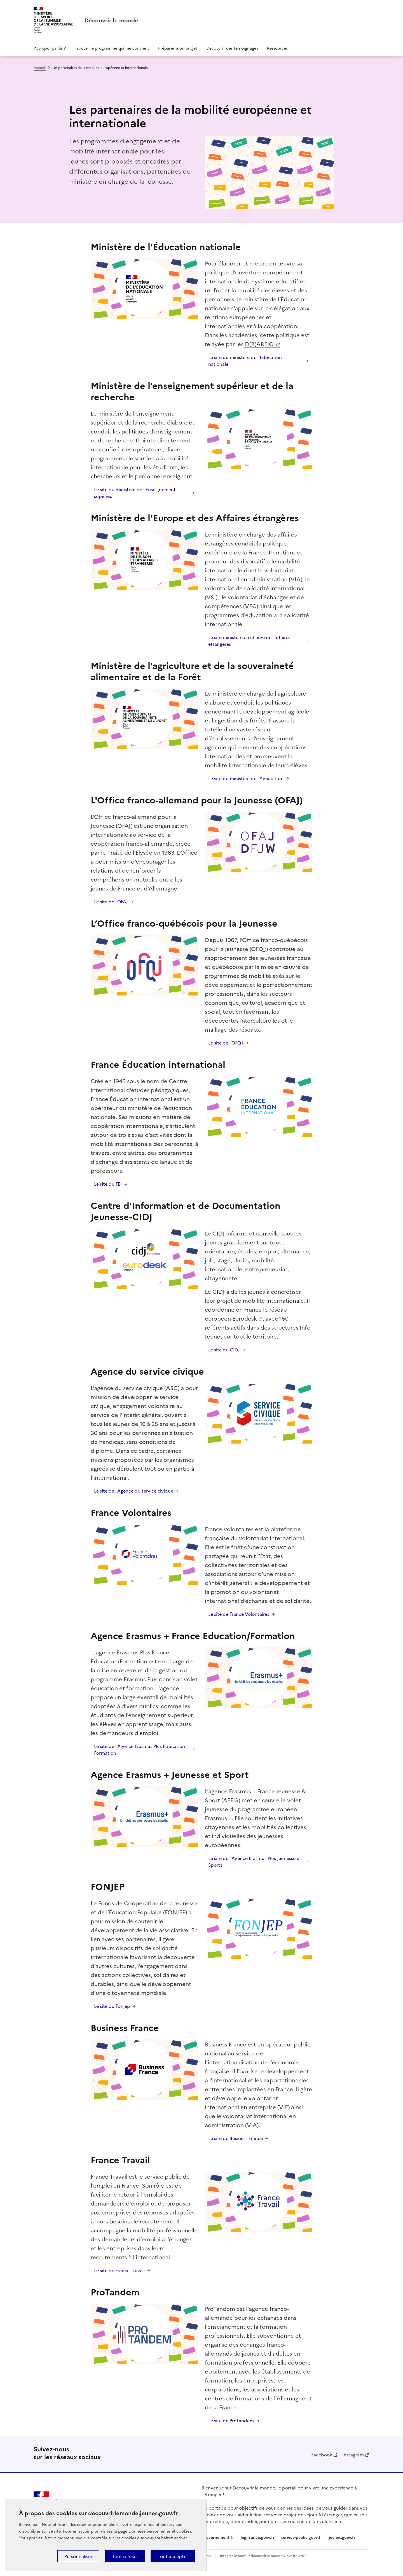 This screenshot has height=2576, width=403. Describe the element at coordinates (135, 492) in the screenshot. I see `Le site du ministère de l'Enseignement supérieur` at that location.